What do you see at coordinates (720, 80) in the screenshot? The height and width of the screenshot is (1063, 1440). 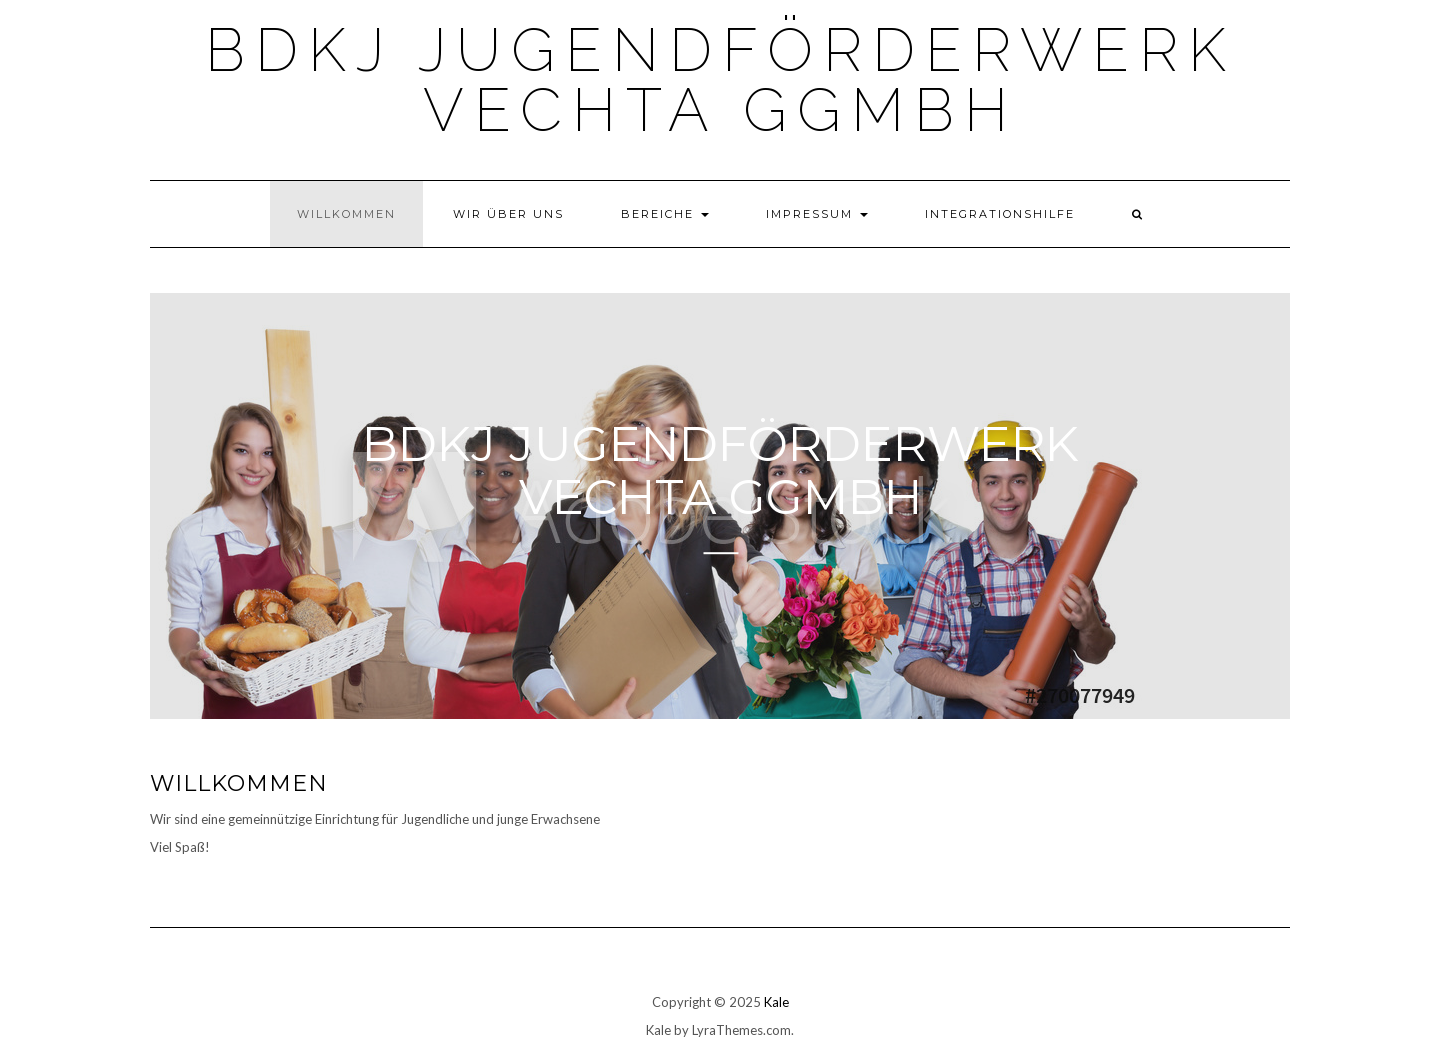 I see `BDKJ Jugendförderwerk Vechta gGmbH` at bounding box center [720, 80].